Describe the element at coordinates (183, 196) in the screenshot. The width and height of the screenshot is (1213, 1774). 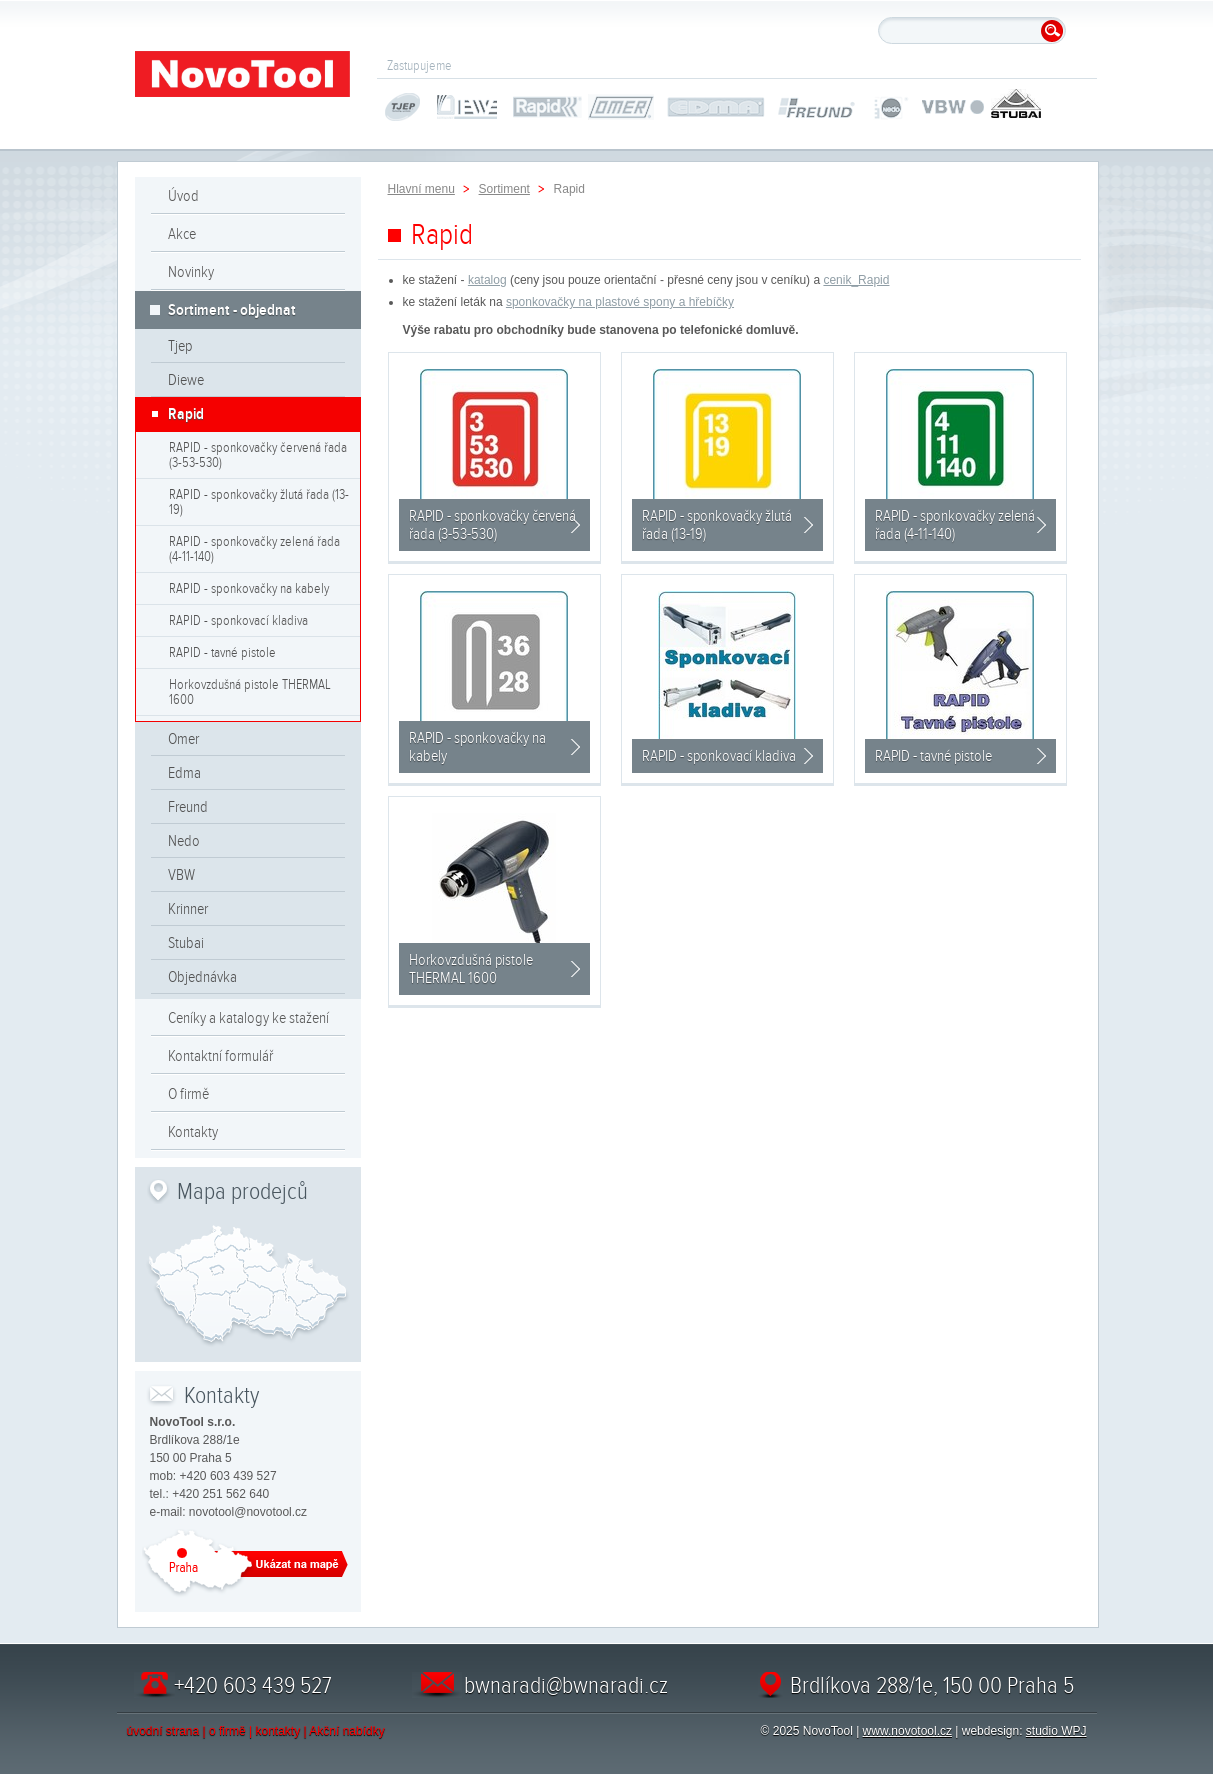
I see `Úvod` at that location.